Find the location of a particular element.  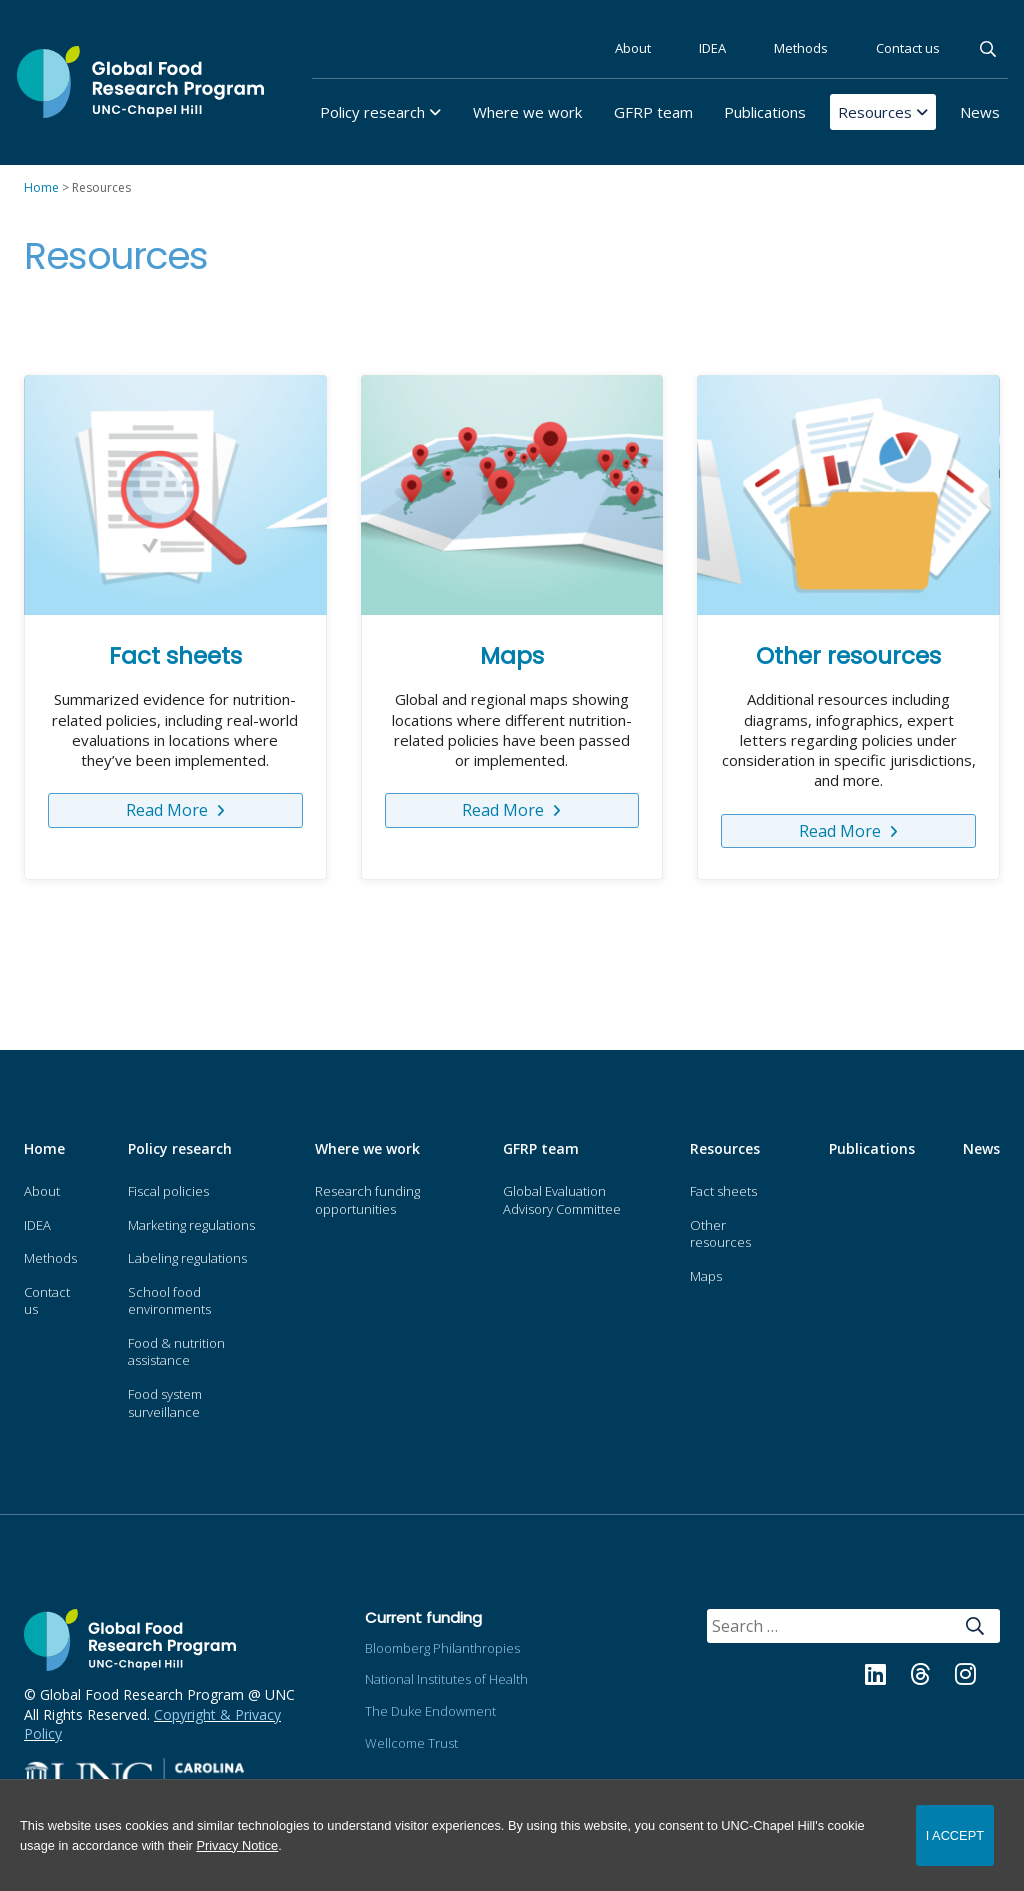

About is located at coordinates (633, 48).